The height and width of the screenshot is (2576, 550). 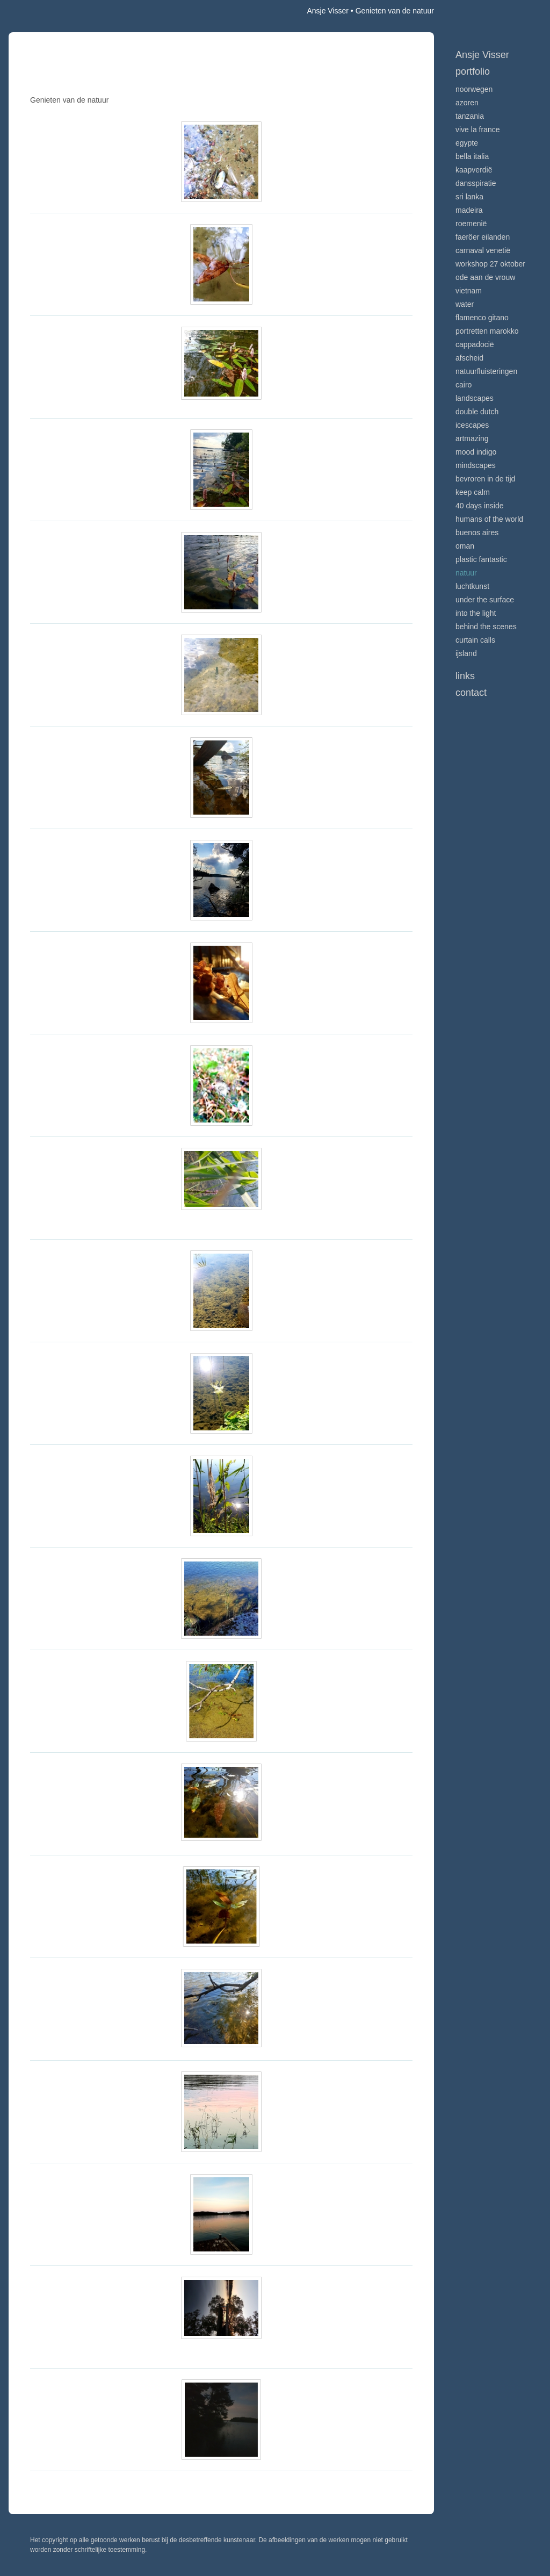 What do you see at coordinates (474, 89) in the screenshot?
I see `Noorwegen` at bounding box center [474, 89].